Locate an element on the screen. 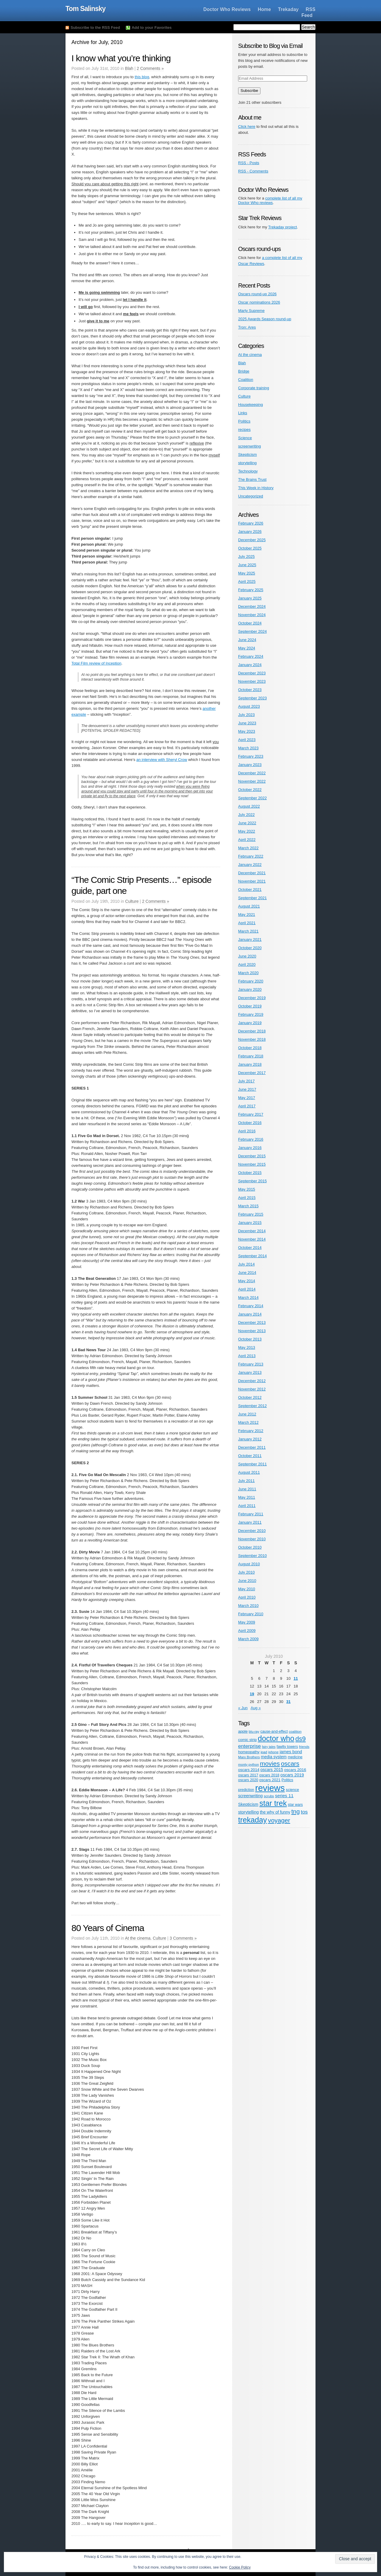 The height and width of the screenshot is (2576, 381). September 2024 is located at coordinates (252, 631).